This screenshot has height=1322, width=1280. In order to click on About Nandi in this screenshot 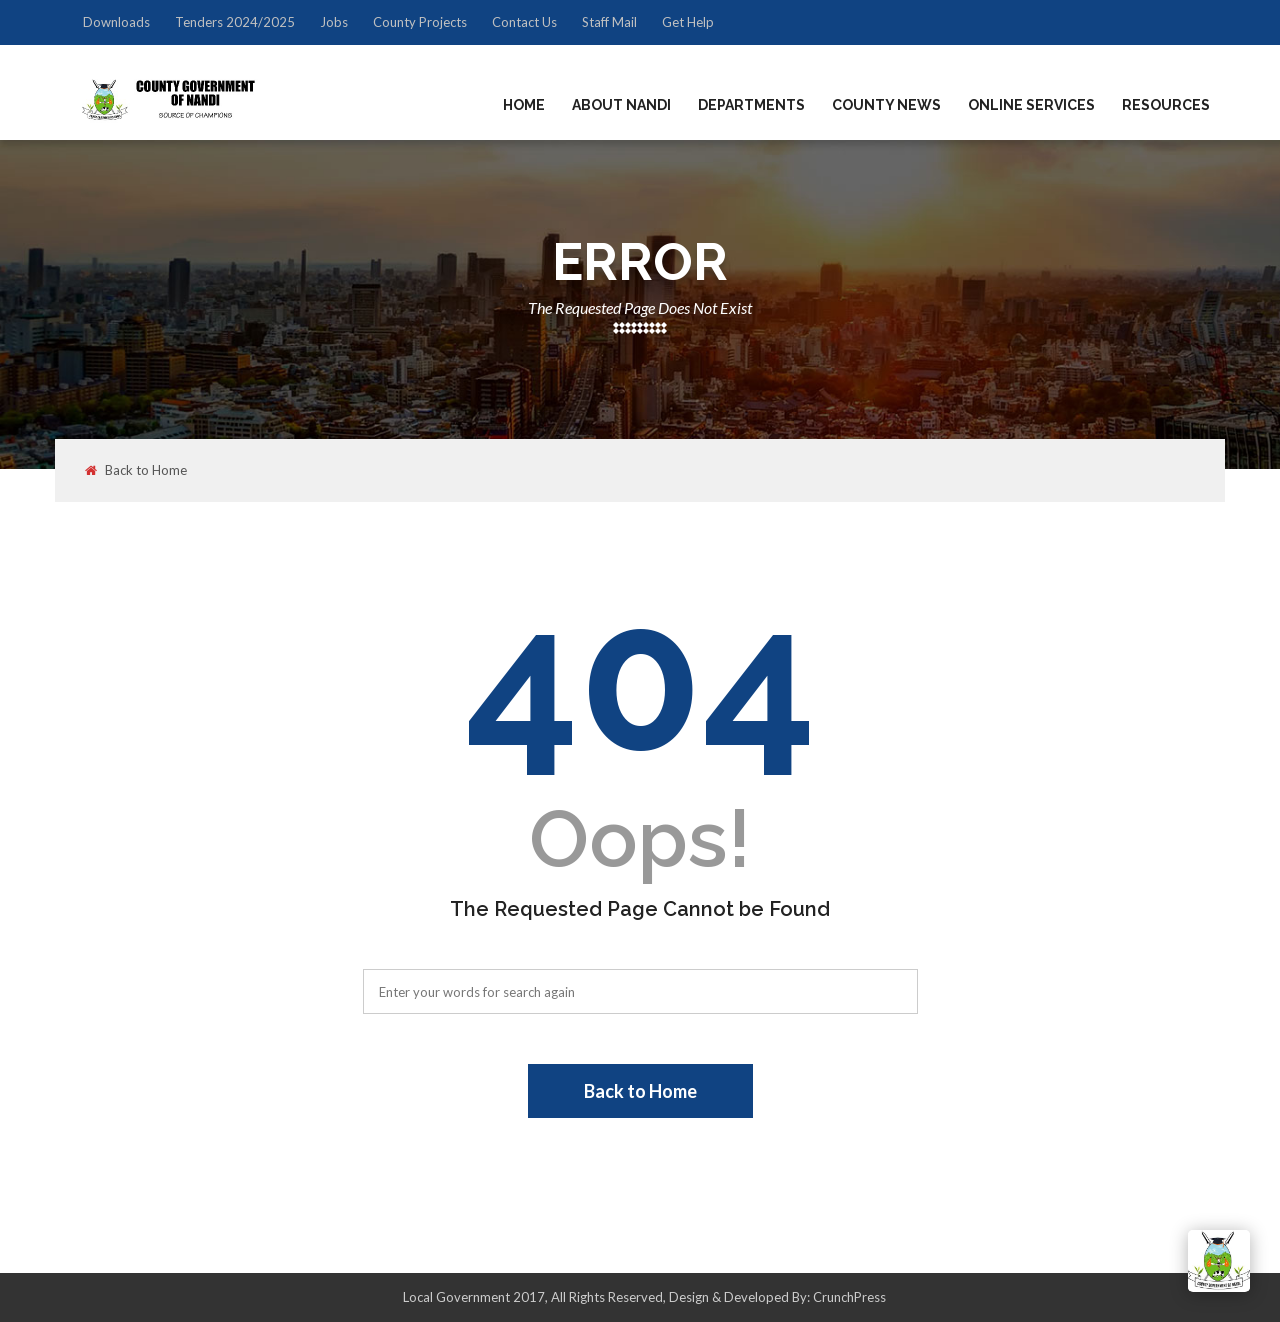, I will do `click(621, 105)`.